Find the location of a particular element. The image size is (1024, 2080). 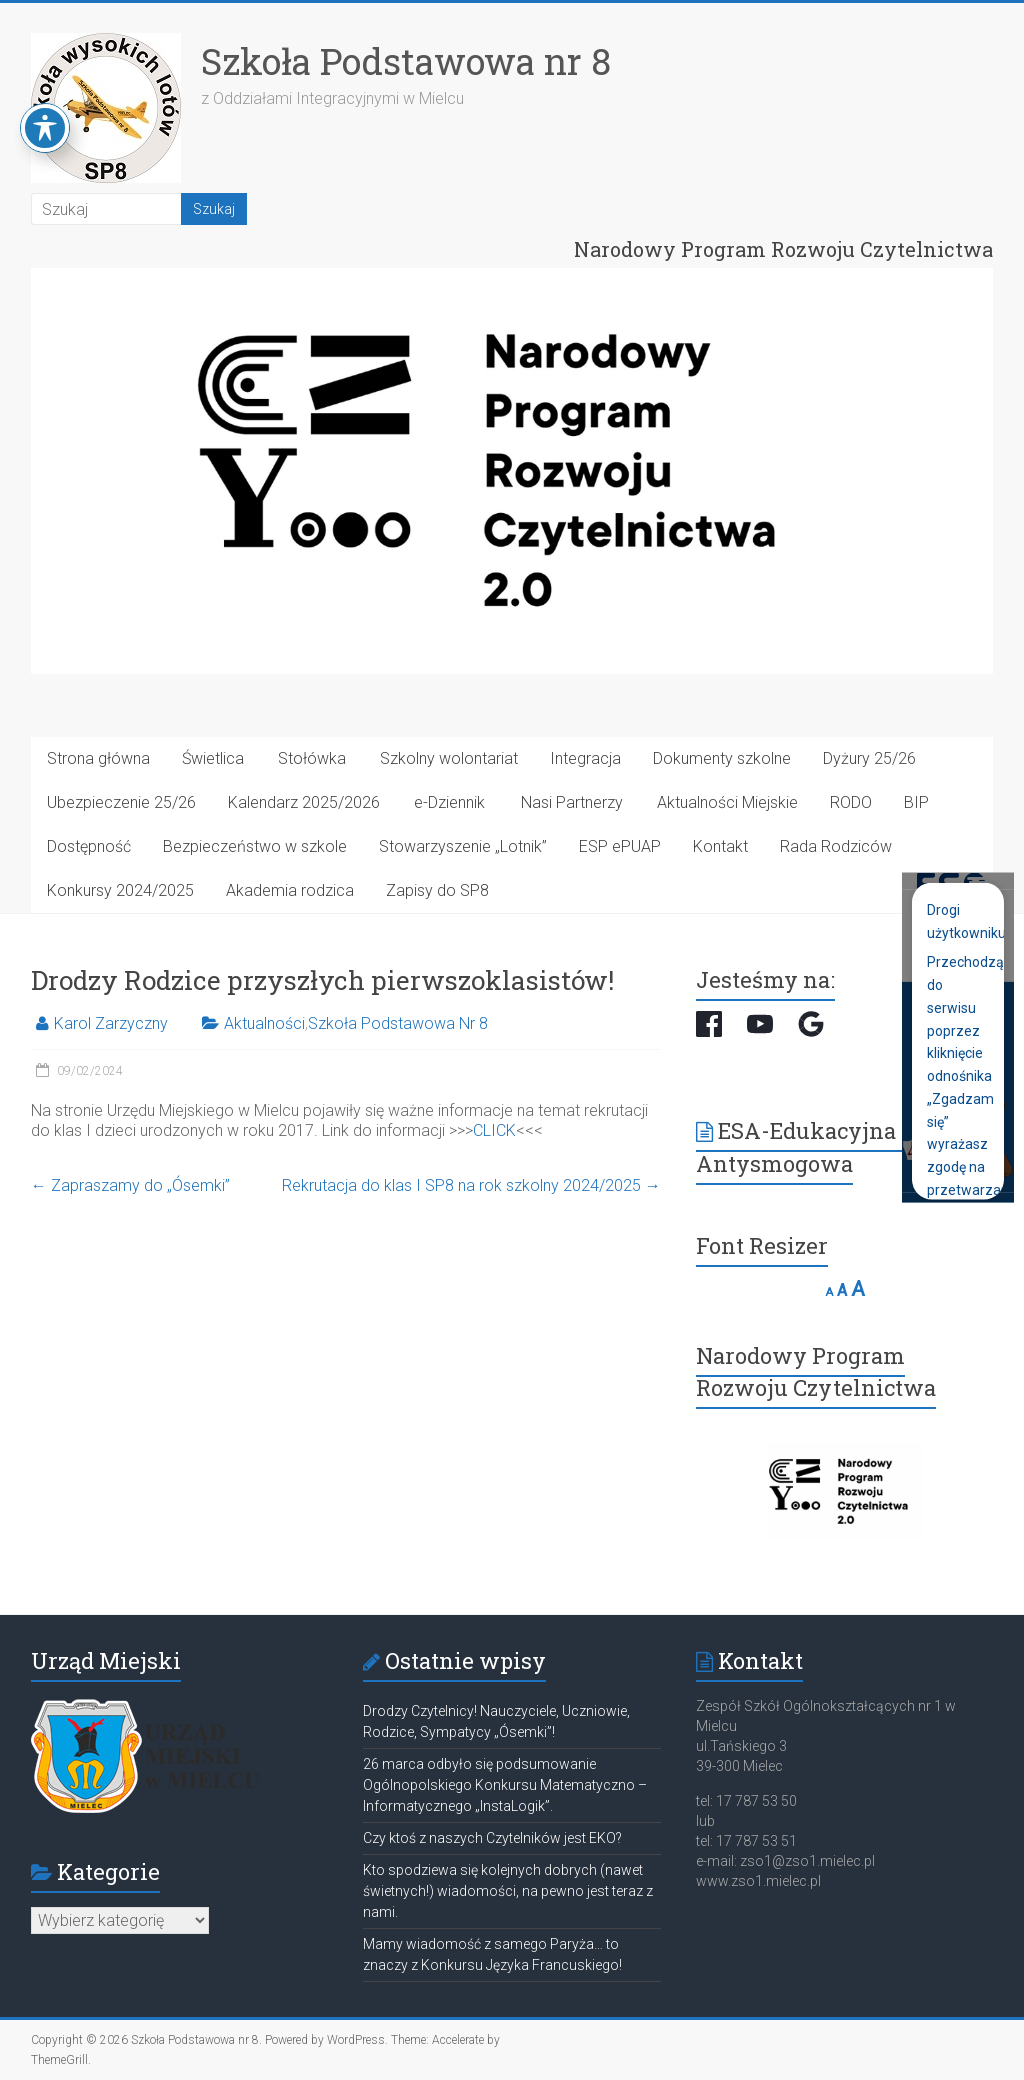

Szkoła Podstawowa Nr 8 is located at coordinates (398, 1023).